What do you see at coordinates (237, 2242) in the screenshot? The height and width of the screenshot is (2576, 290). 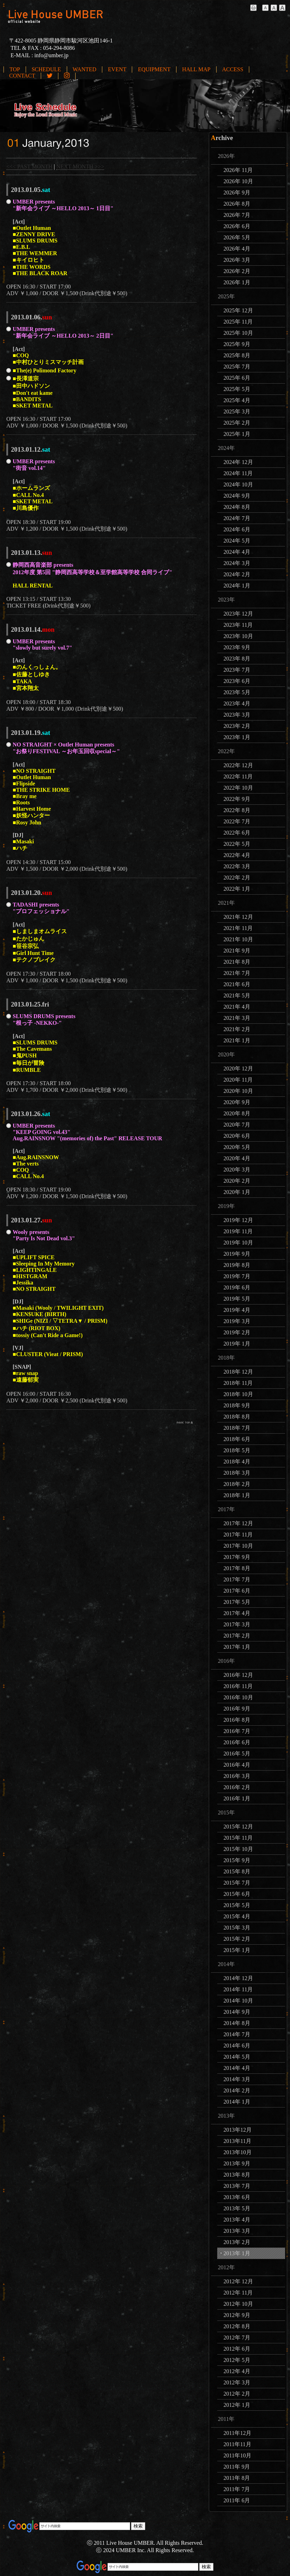 I see `2013年 2月` at bounding box center [237, 2242].